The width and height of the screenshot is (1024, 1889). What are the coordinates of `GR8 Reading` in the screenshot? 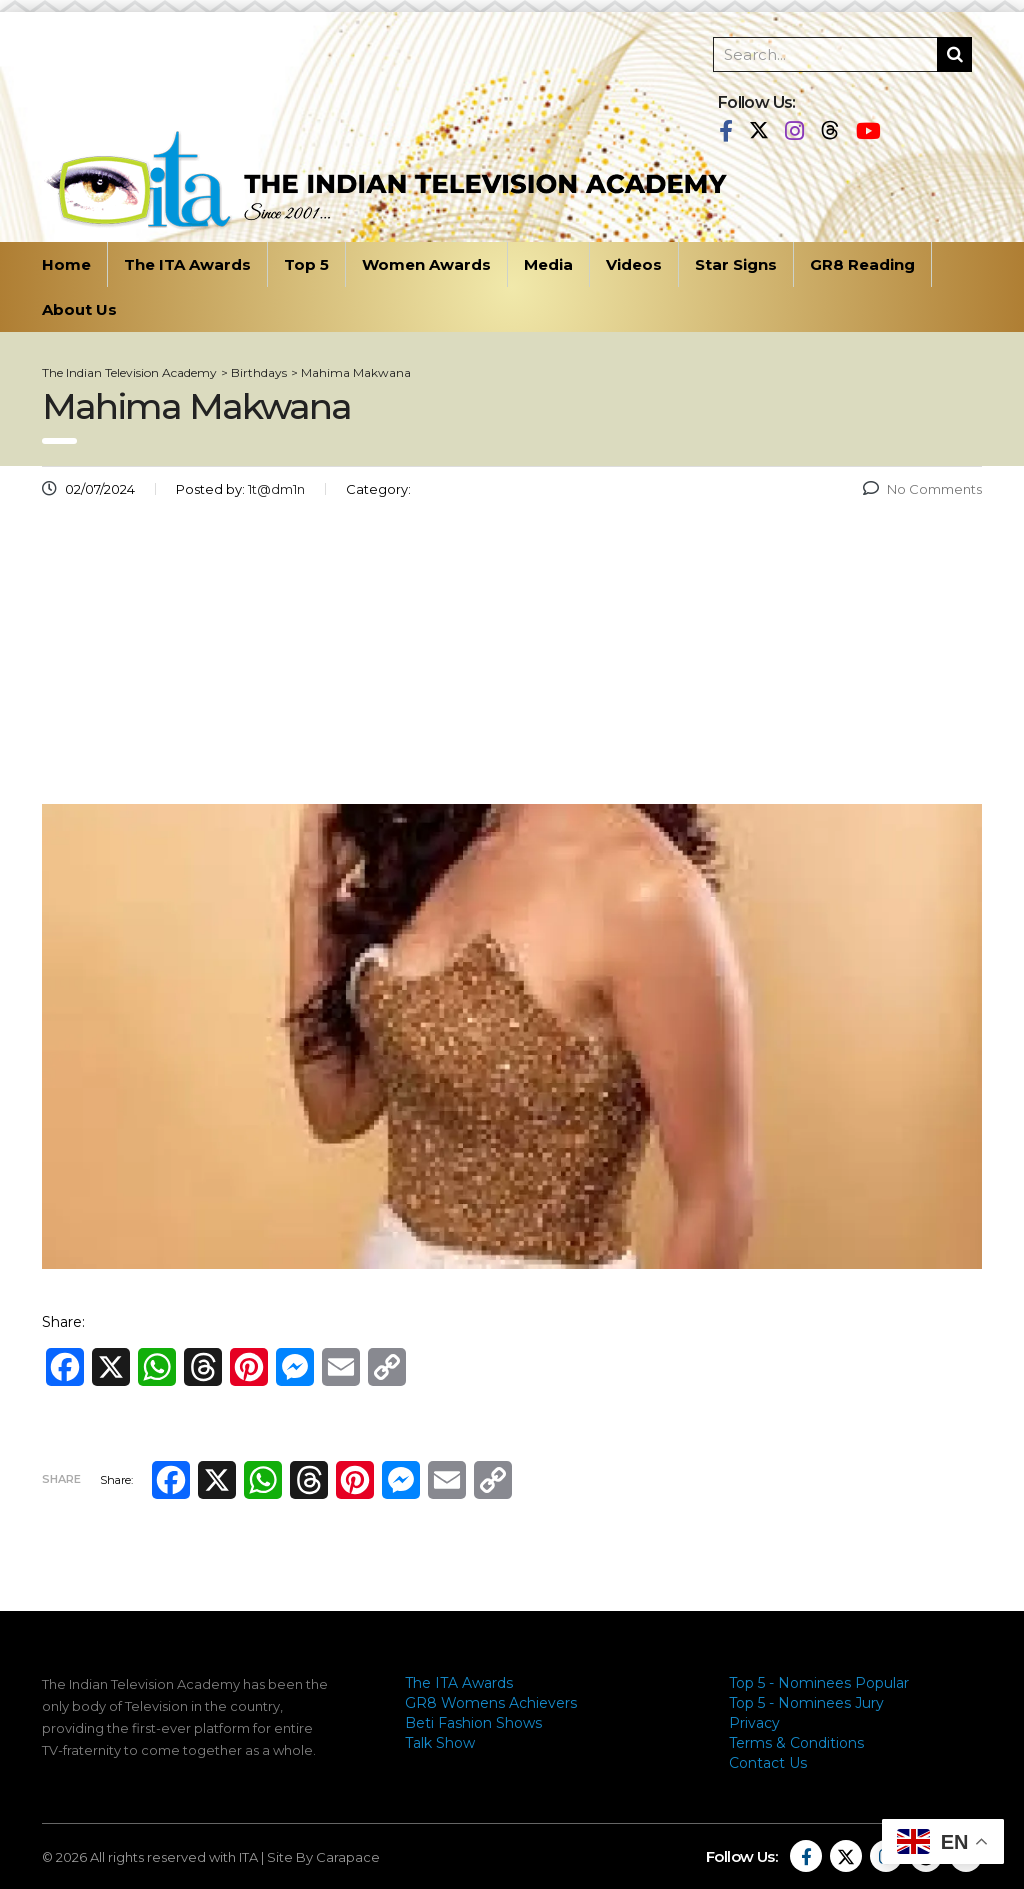 It's located at (862, 264).